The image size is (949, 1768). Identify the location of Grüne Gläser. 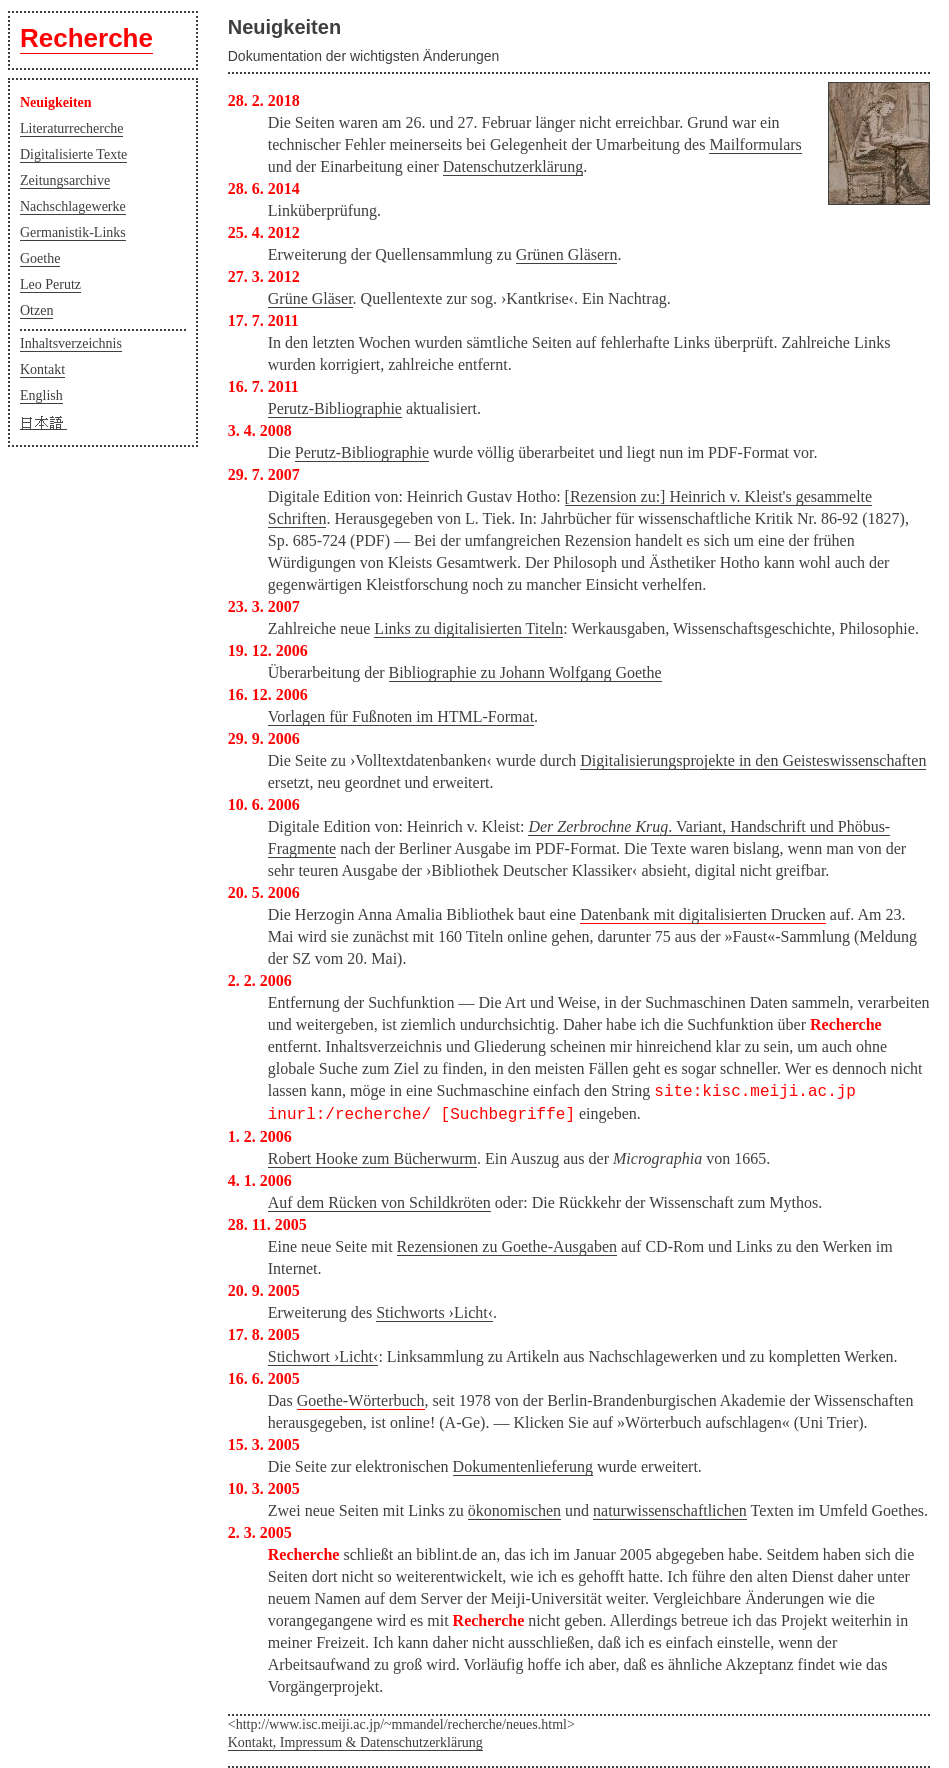
(310, 298).